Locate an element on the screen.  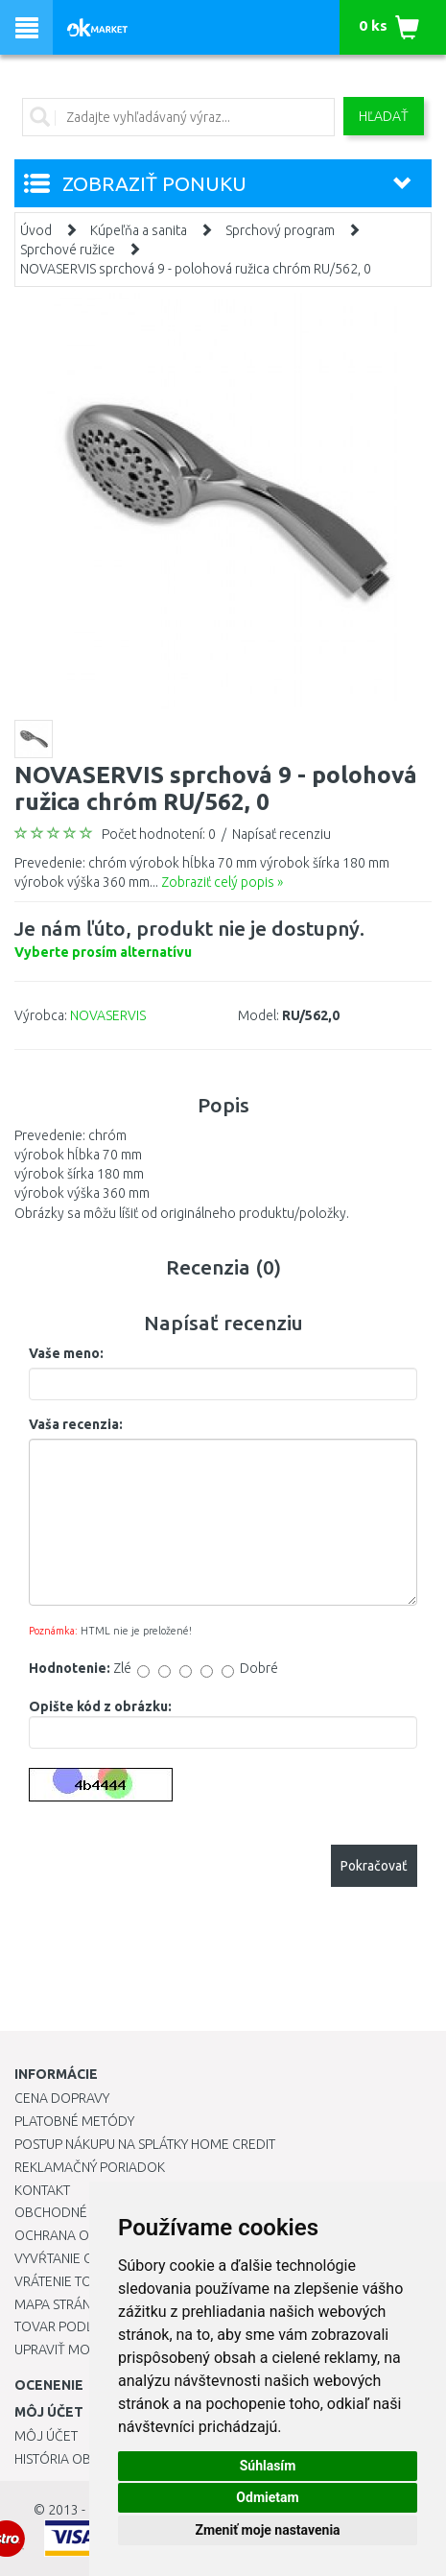
Kontakt is located at coordinates (42, 2190).